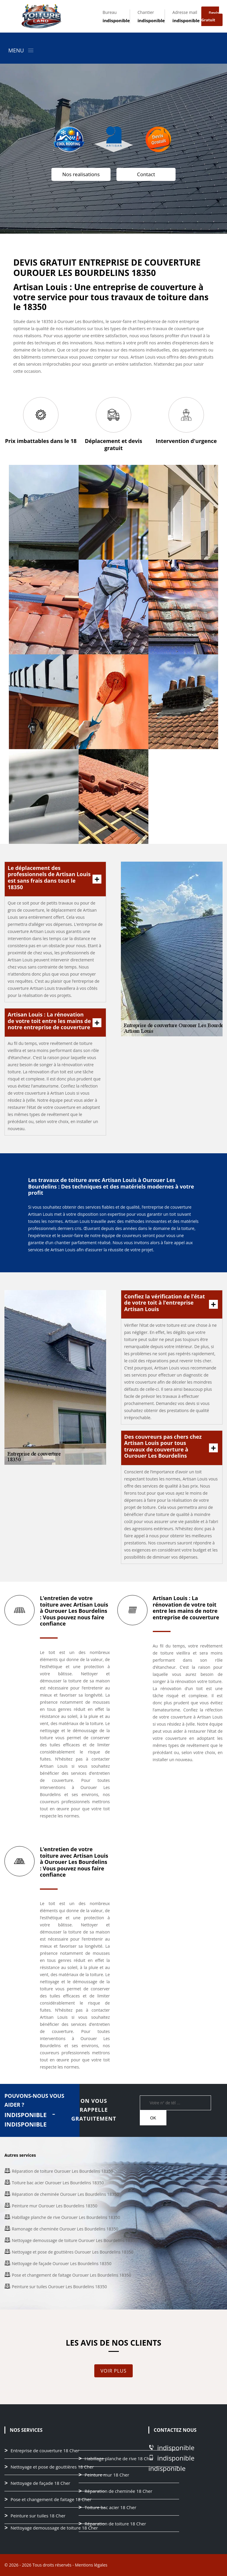  I want to click on Habillage planche de rive Ourouer Les Bourdelins 18350, so click(66, 2217).